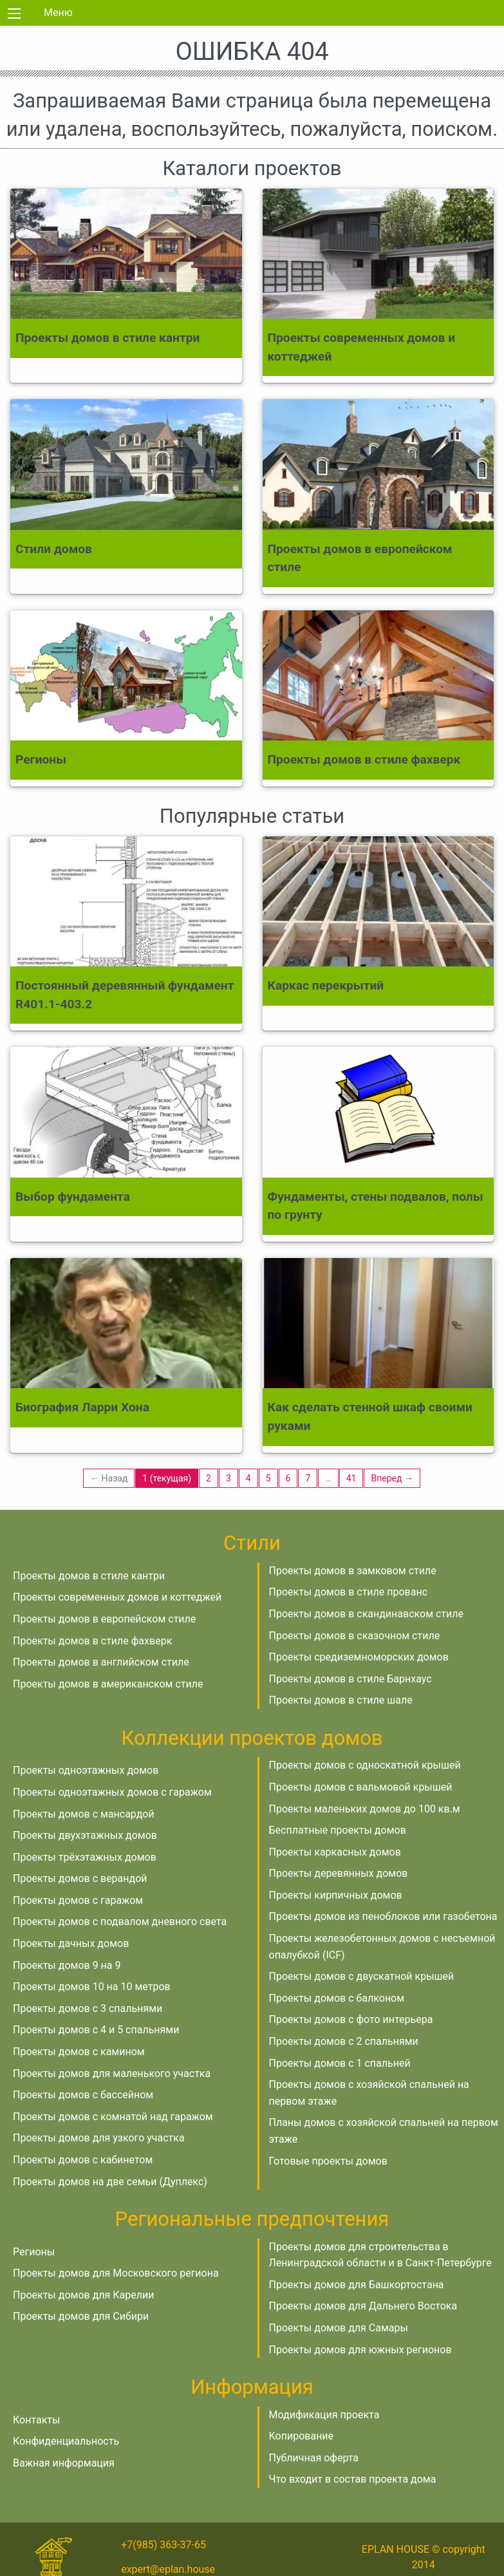 The width and height of the screenshot is (504, 2576). What do you see at coordinates (351, 2019) in the screenshot?
I see `Проекты домов с фото интерьера` at bounding box center [351, 2019].